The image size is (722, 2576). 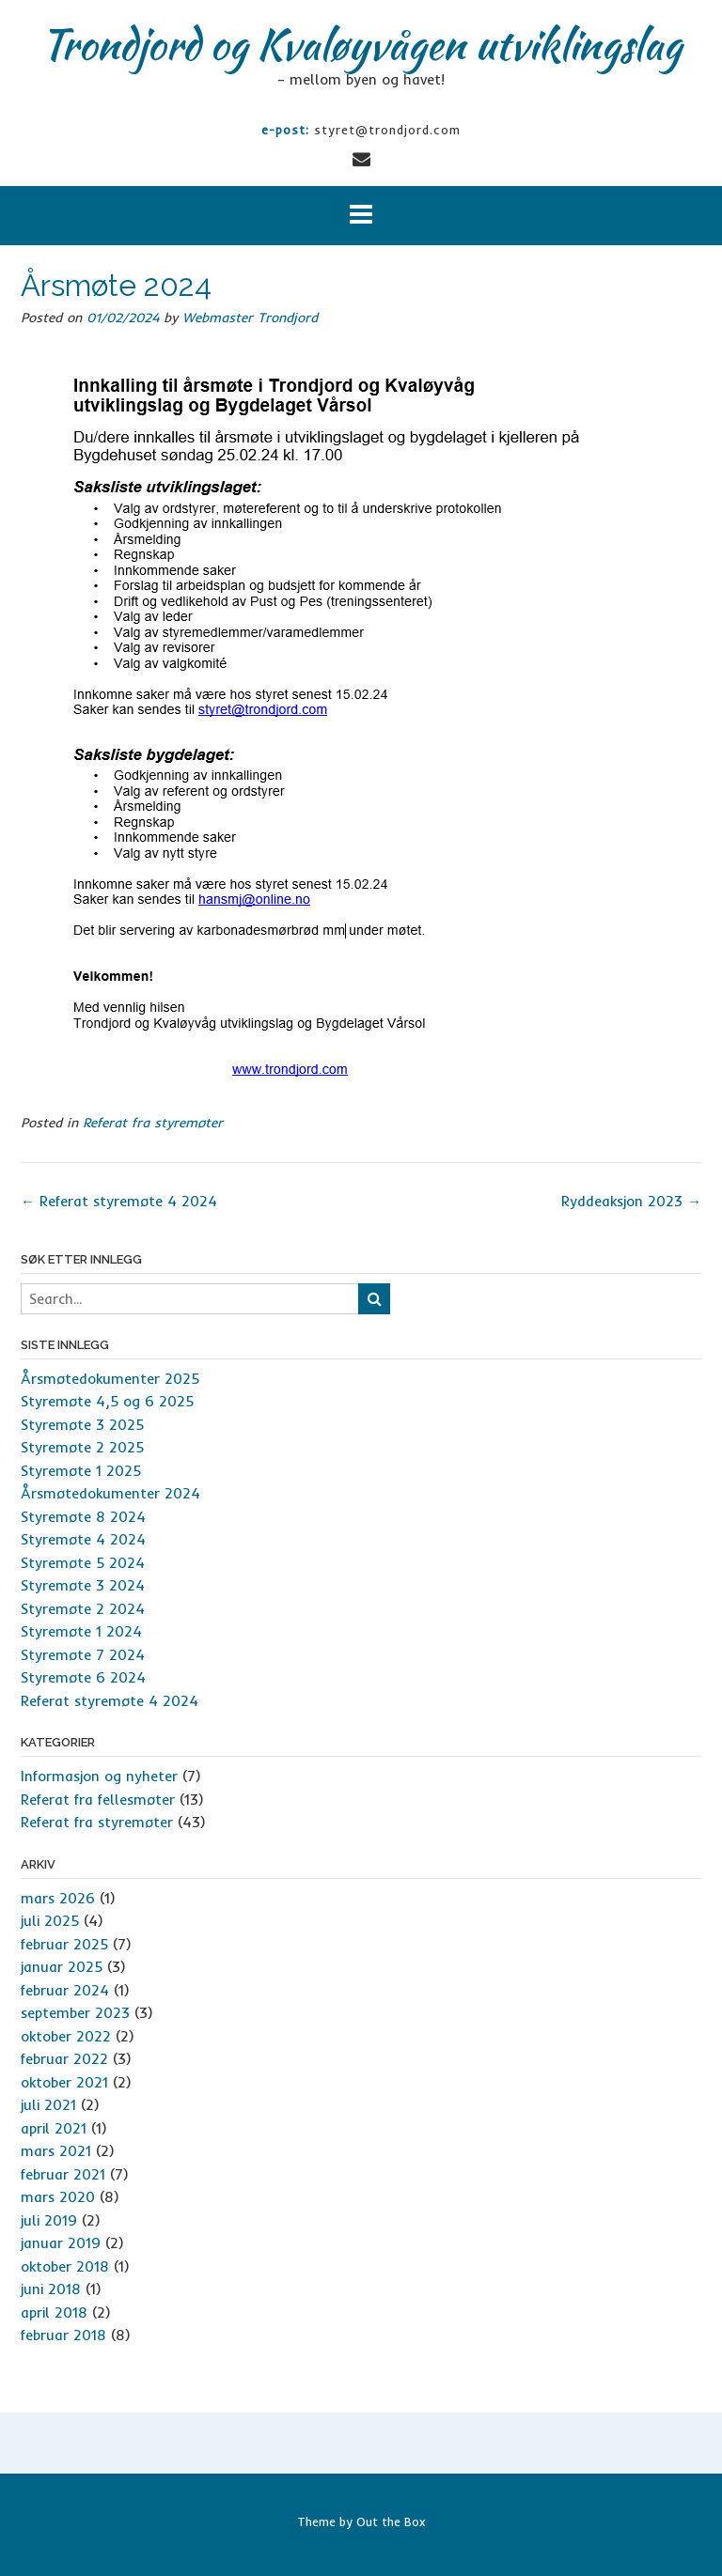 I want to click on Out the Box, so click(x=391, y=2521).